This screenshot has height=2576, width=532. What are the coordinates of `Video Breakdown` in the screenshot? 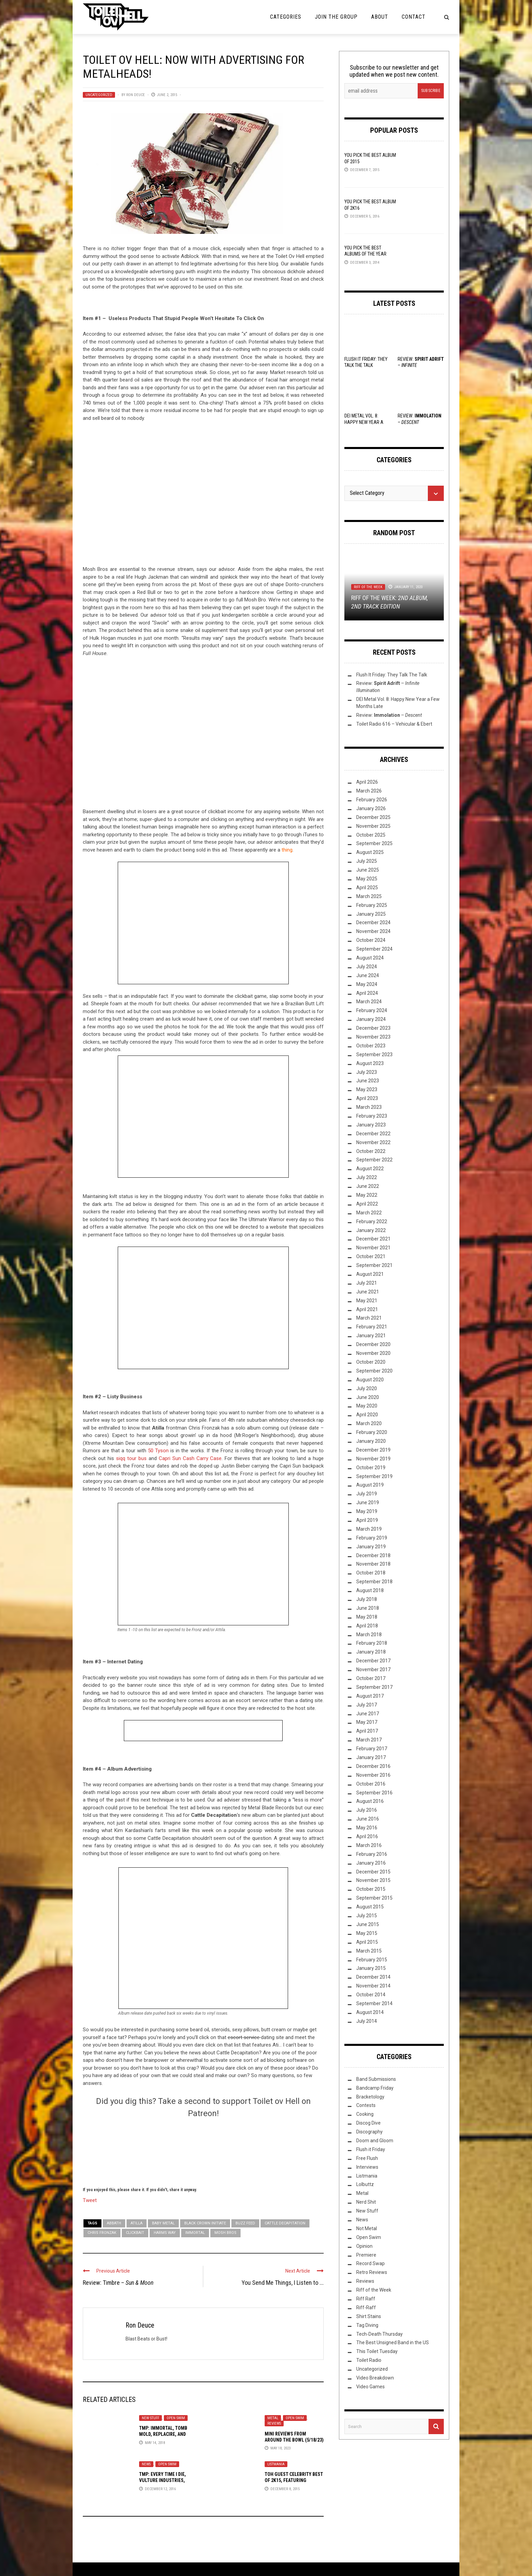 It's located at (375, 2378).